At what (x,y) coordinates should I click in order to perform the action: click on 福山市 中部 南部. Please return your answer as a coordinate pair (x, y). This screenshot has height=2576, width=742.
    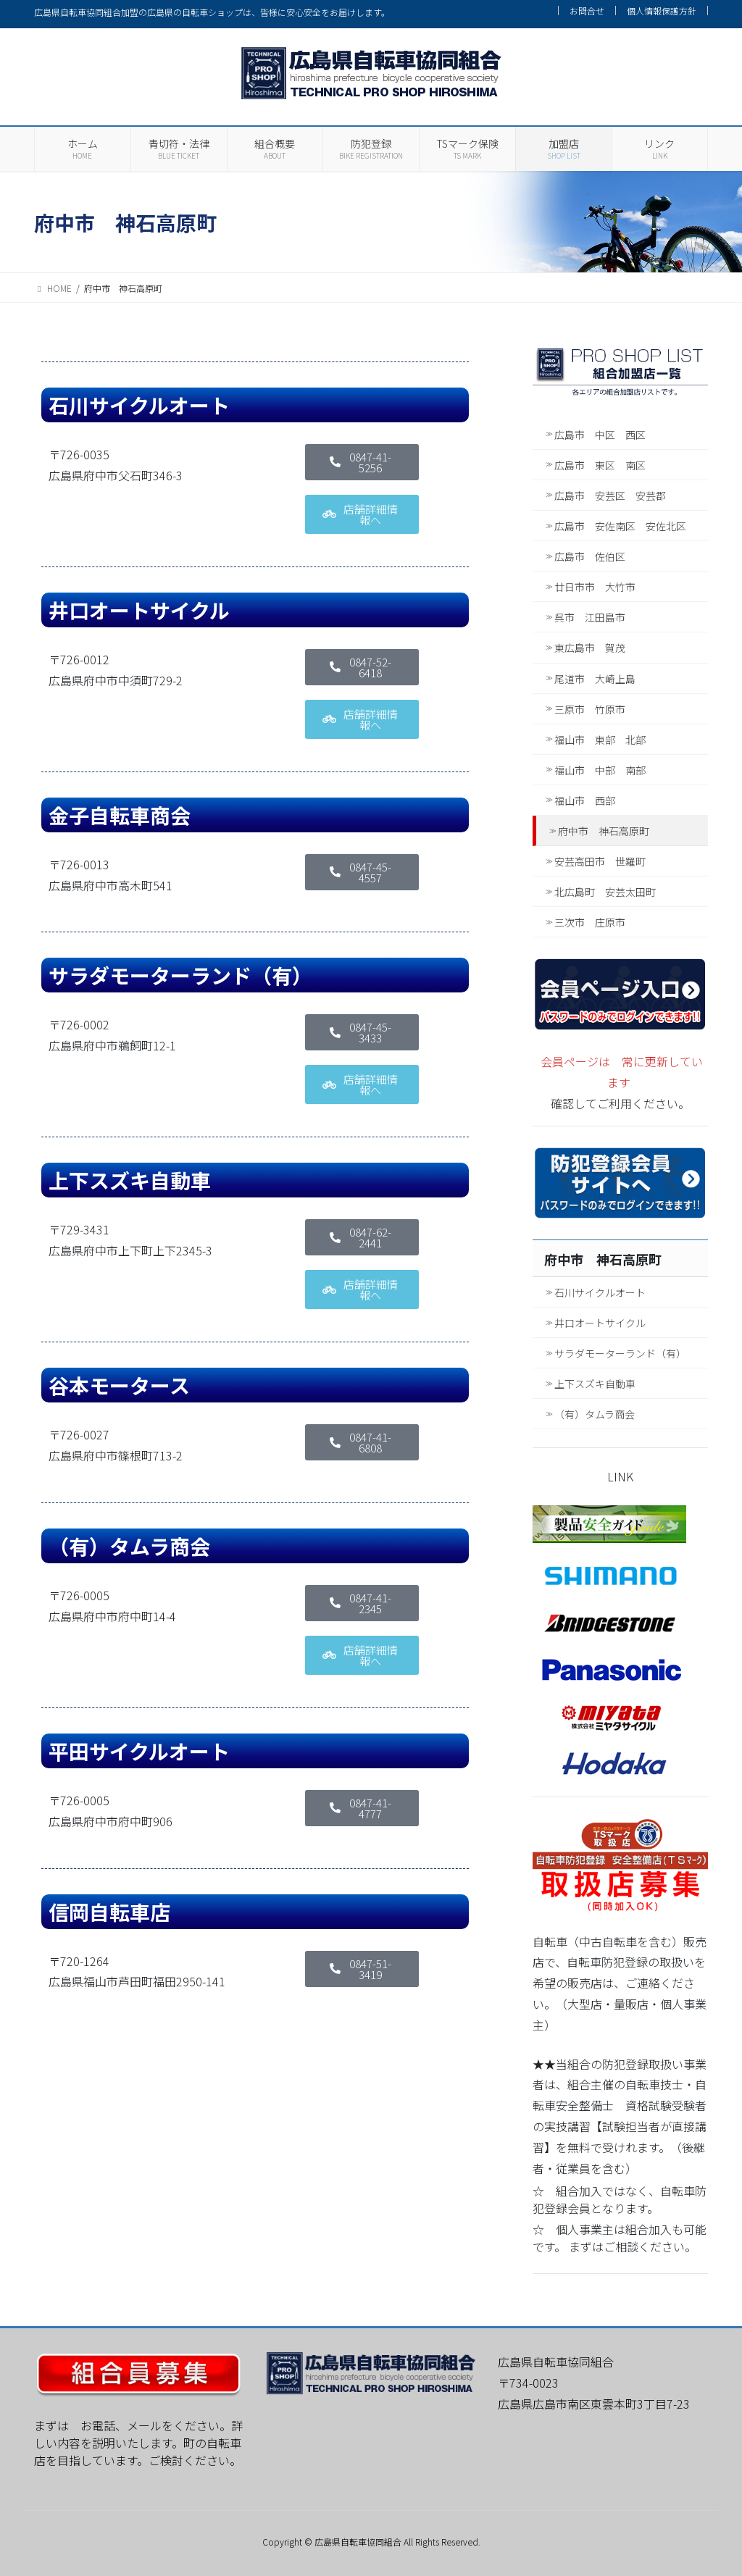
    Looking at the image, I should click on (600, 770).